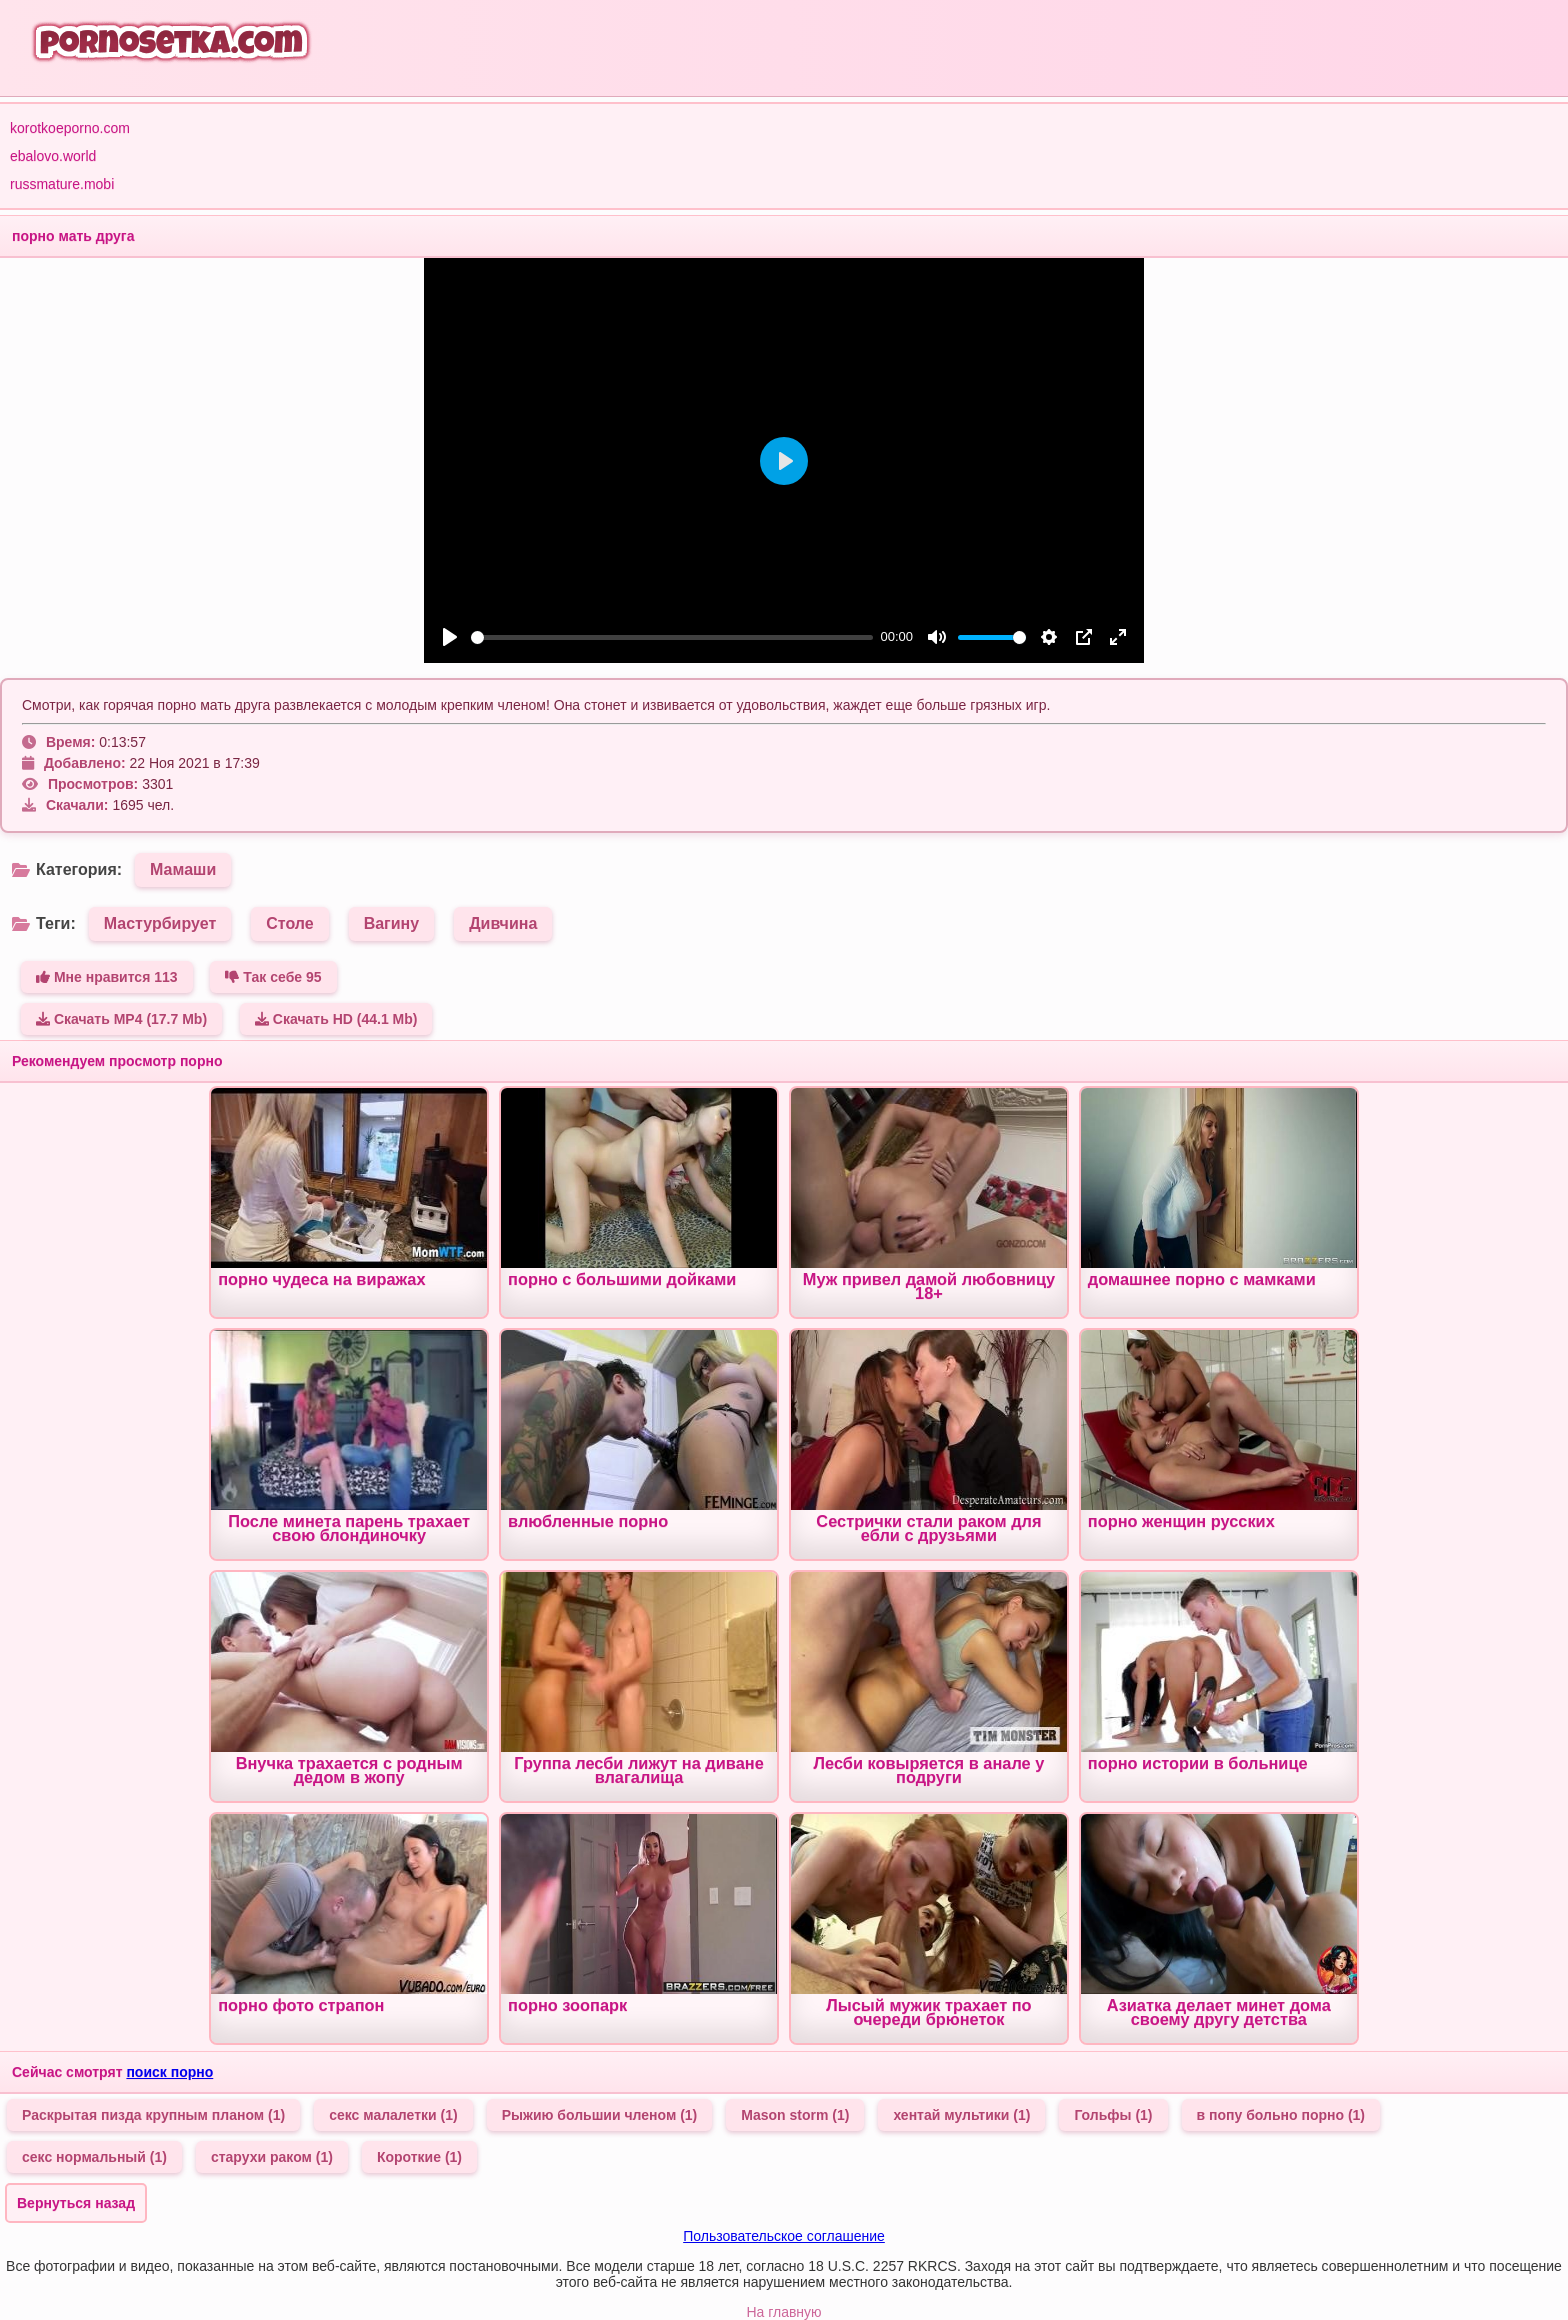  What do you see at coordinates (160, 923) in the screenshot?
I see `Мастурбирует` at bounding box center [160, 923].